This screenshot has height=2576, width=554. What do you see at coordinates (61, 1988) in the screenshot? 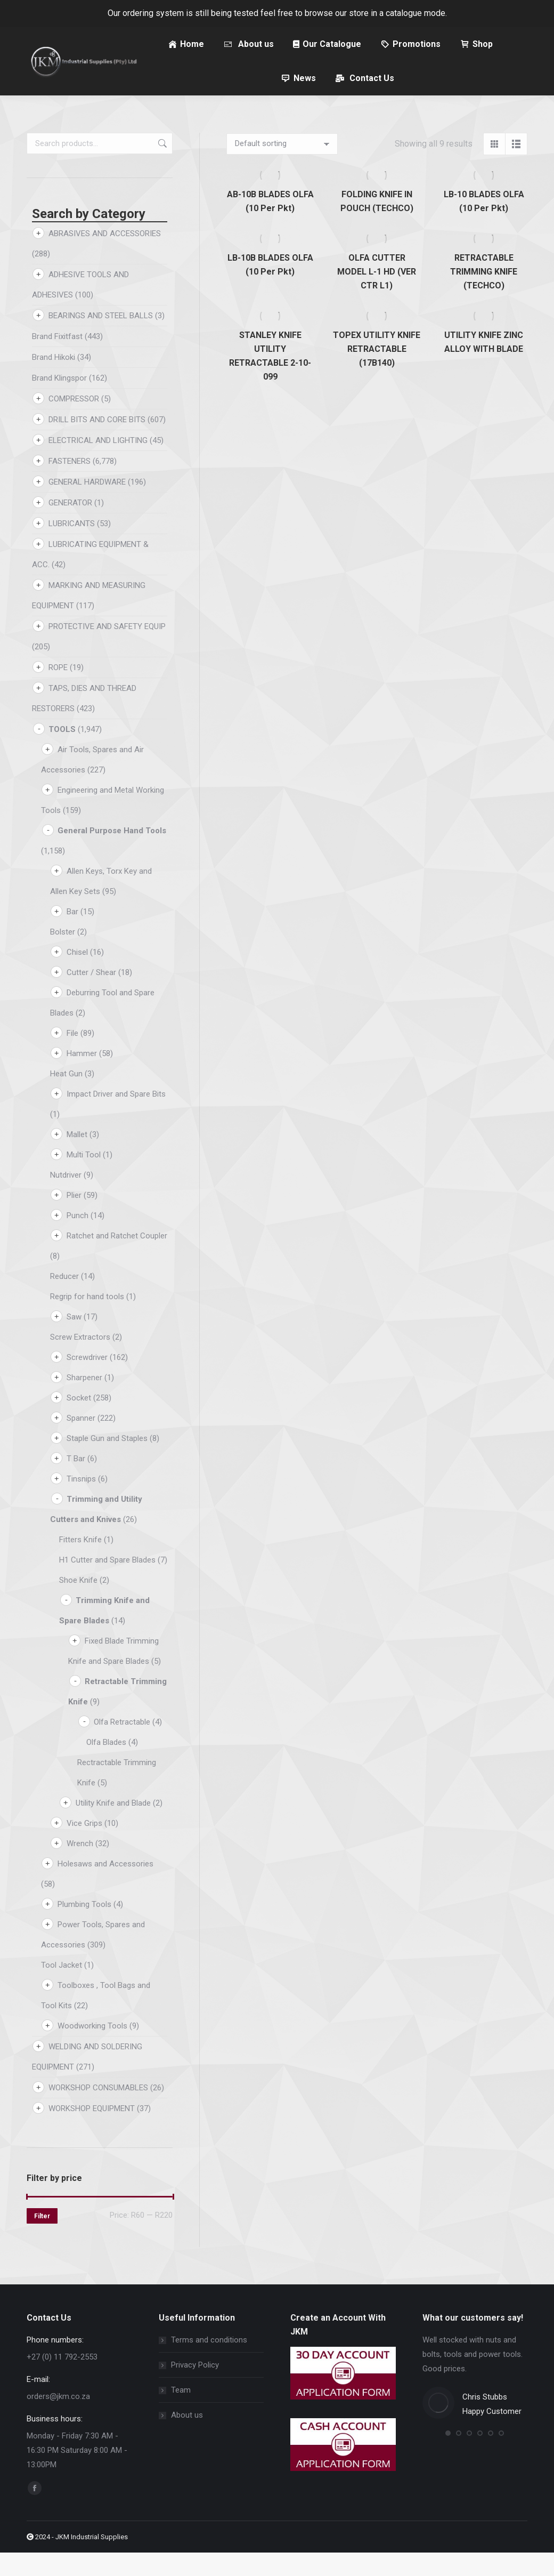
I see `Tool Jacket` at bounding box center [61, 1988].